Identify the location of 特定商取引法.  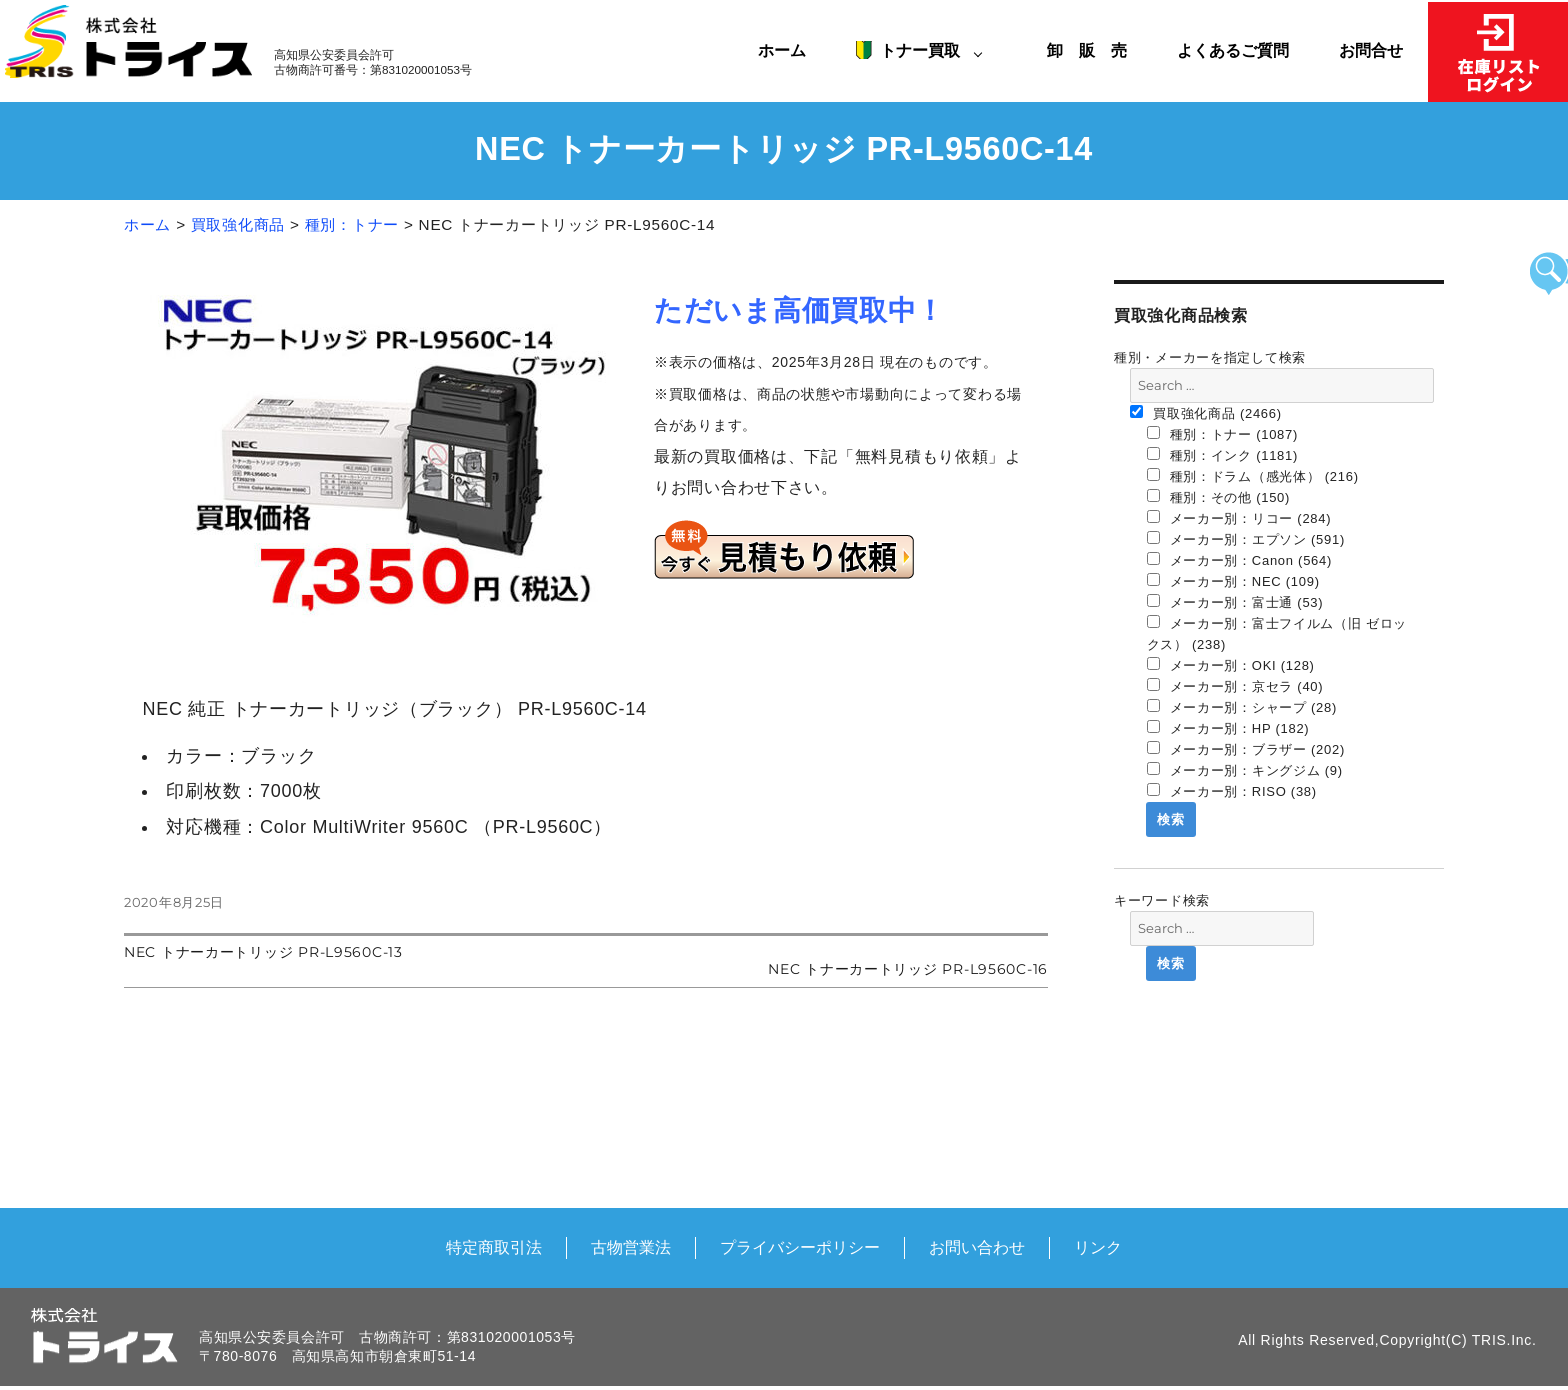
(494, 1247).